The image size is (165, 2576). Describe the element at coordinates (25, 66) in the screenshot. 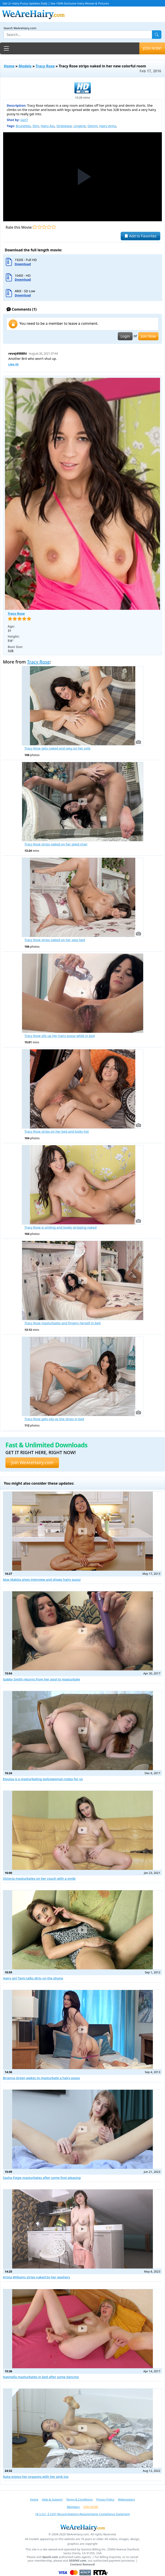

I see `Models` at that location.